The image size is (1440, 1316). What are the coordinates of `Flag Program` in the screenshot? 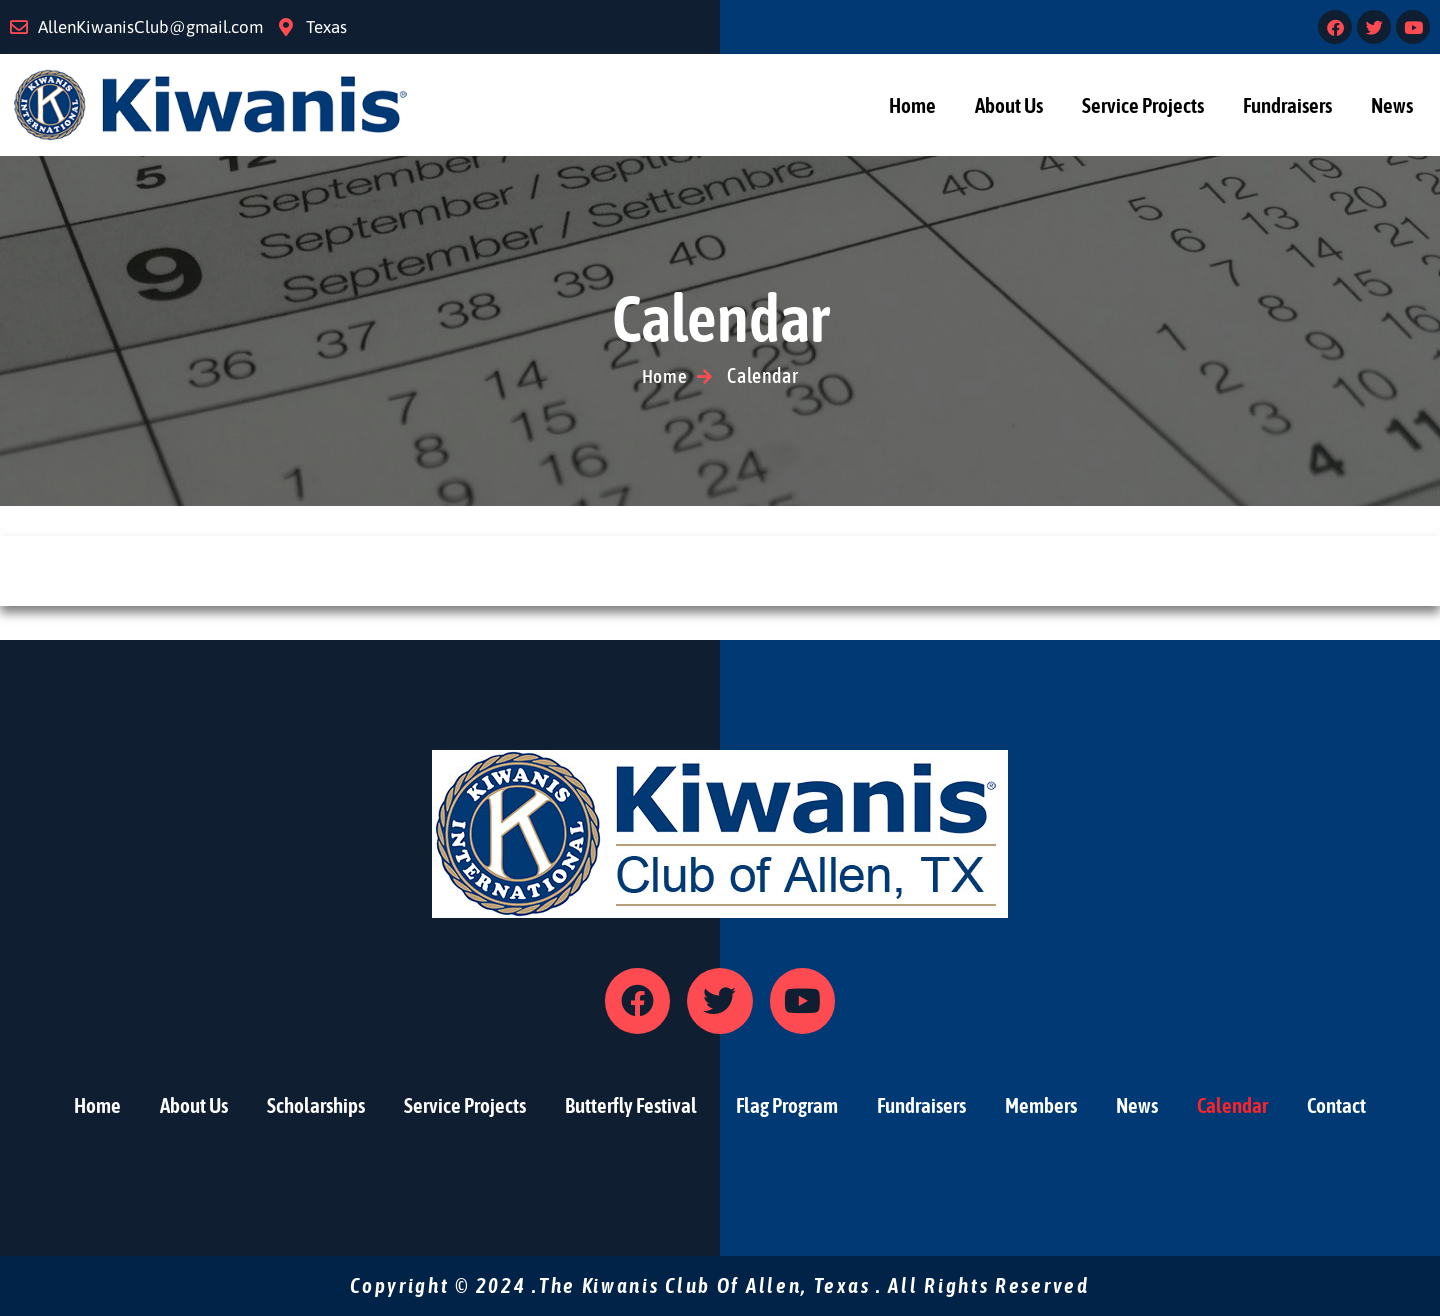 It's located at (787, 1105).